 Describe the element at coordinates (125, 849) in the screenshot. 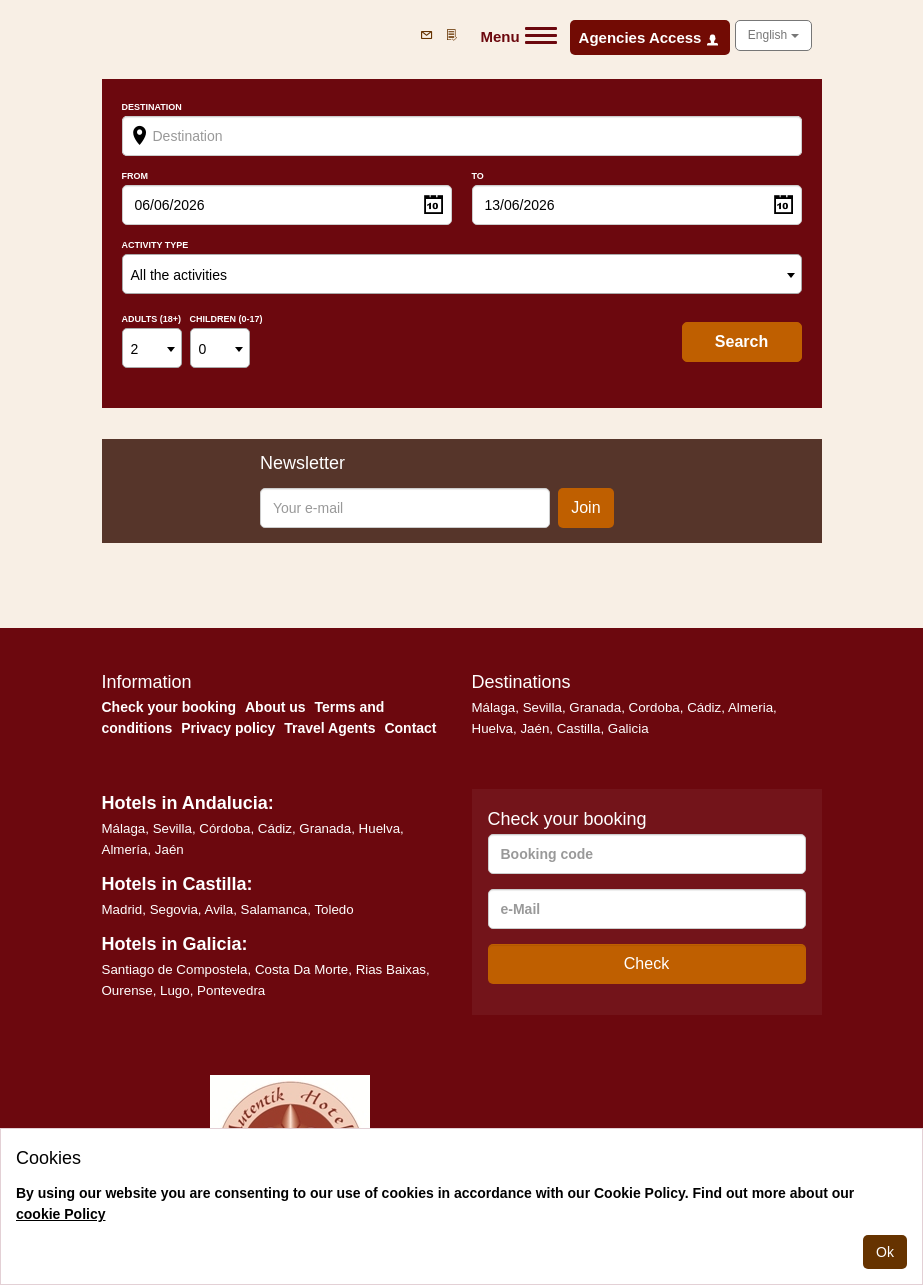

I see `Almería` at that location.